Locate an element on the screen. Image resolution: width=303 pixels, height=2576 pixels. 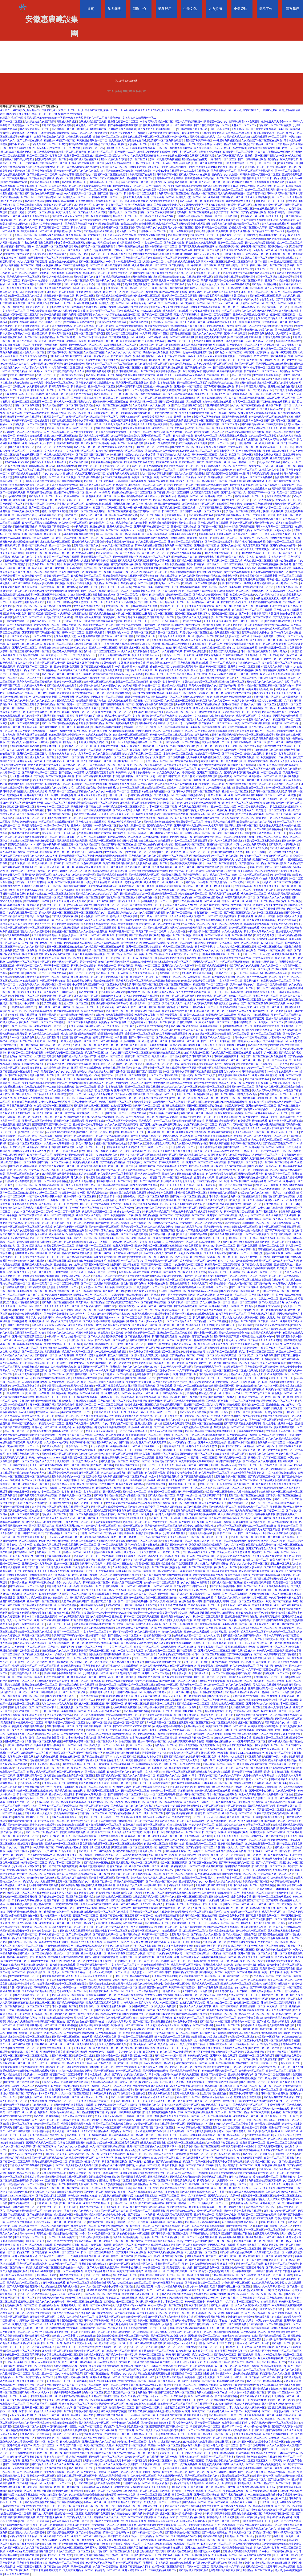
久久久久久久精品成人免费A片 is located at coordinates (52, 1571).